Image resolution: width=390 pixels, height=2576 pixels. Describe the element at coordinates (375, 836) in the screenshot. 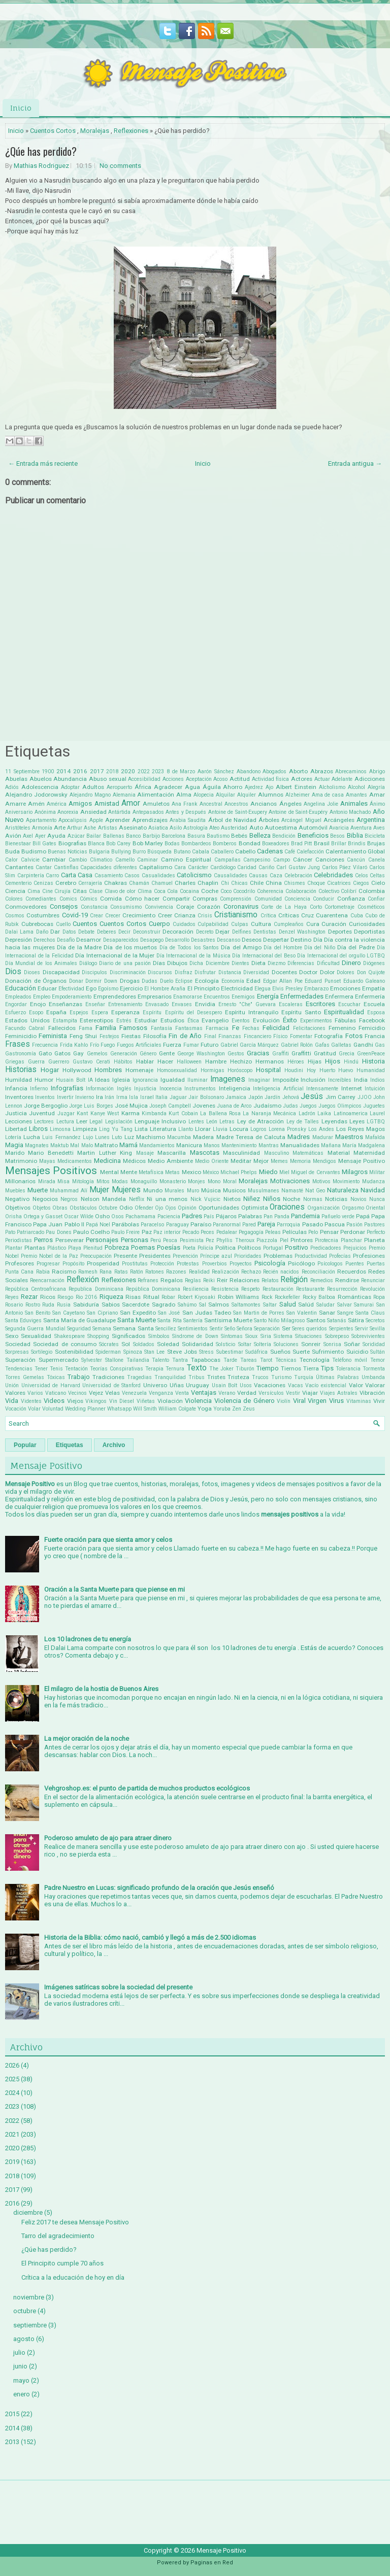

I see `Bicicleta` at that location.